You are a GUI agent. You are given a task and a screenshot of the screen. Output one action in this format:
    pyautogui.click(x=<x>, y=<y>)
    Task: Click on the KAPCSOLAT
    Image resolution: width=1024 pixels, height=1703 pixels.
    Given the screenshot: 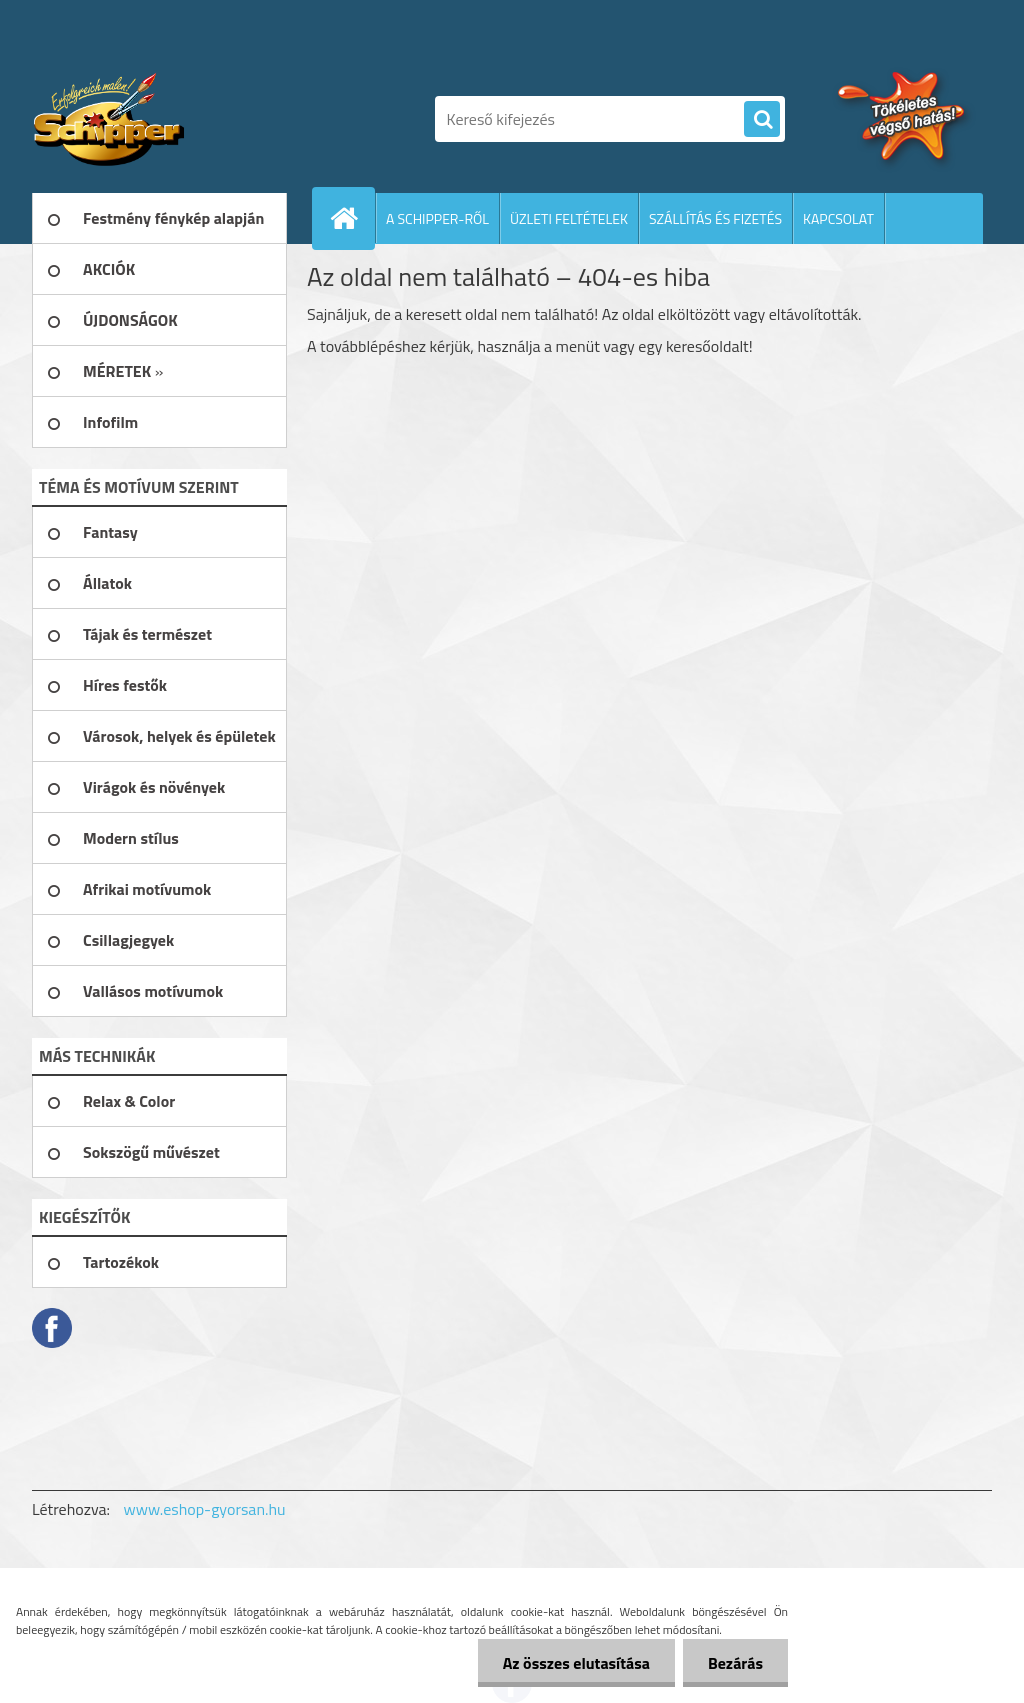 What is the action you would take?
    pyautogui.click(x=838, y=218)
    